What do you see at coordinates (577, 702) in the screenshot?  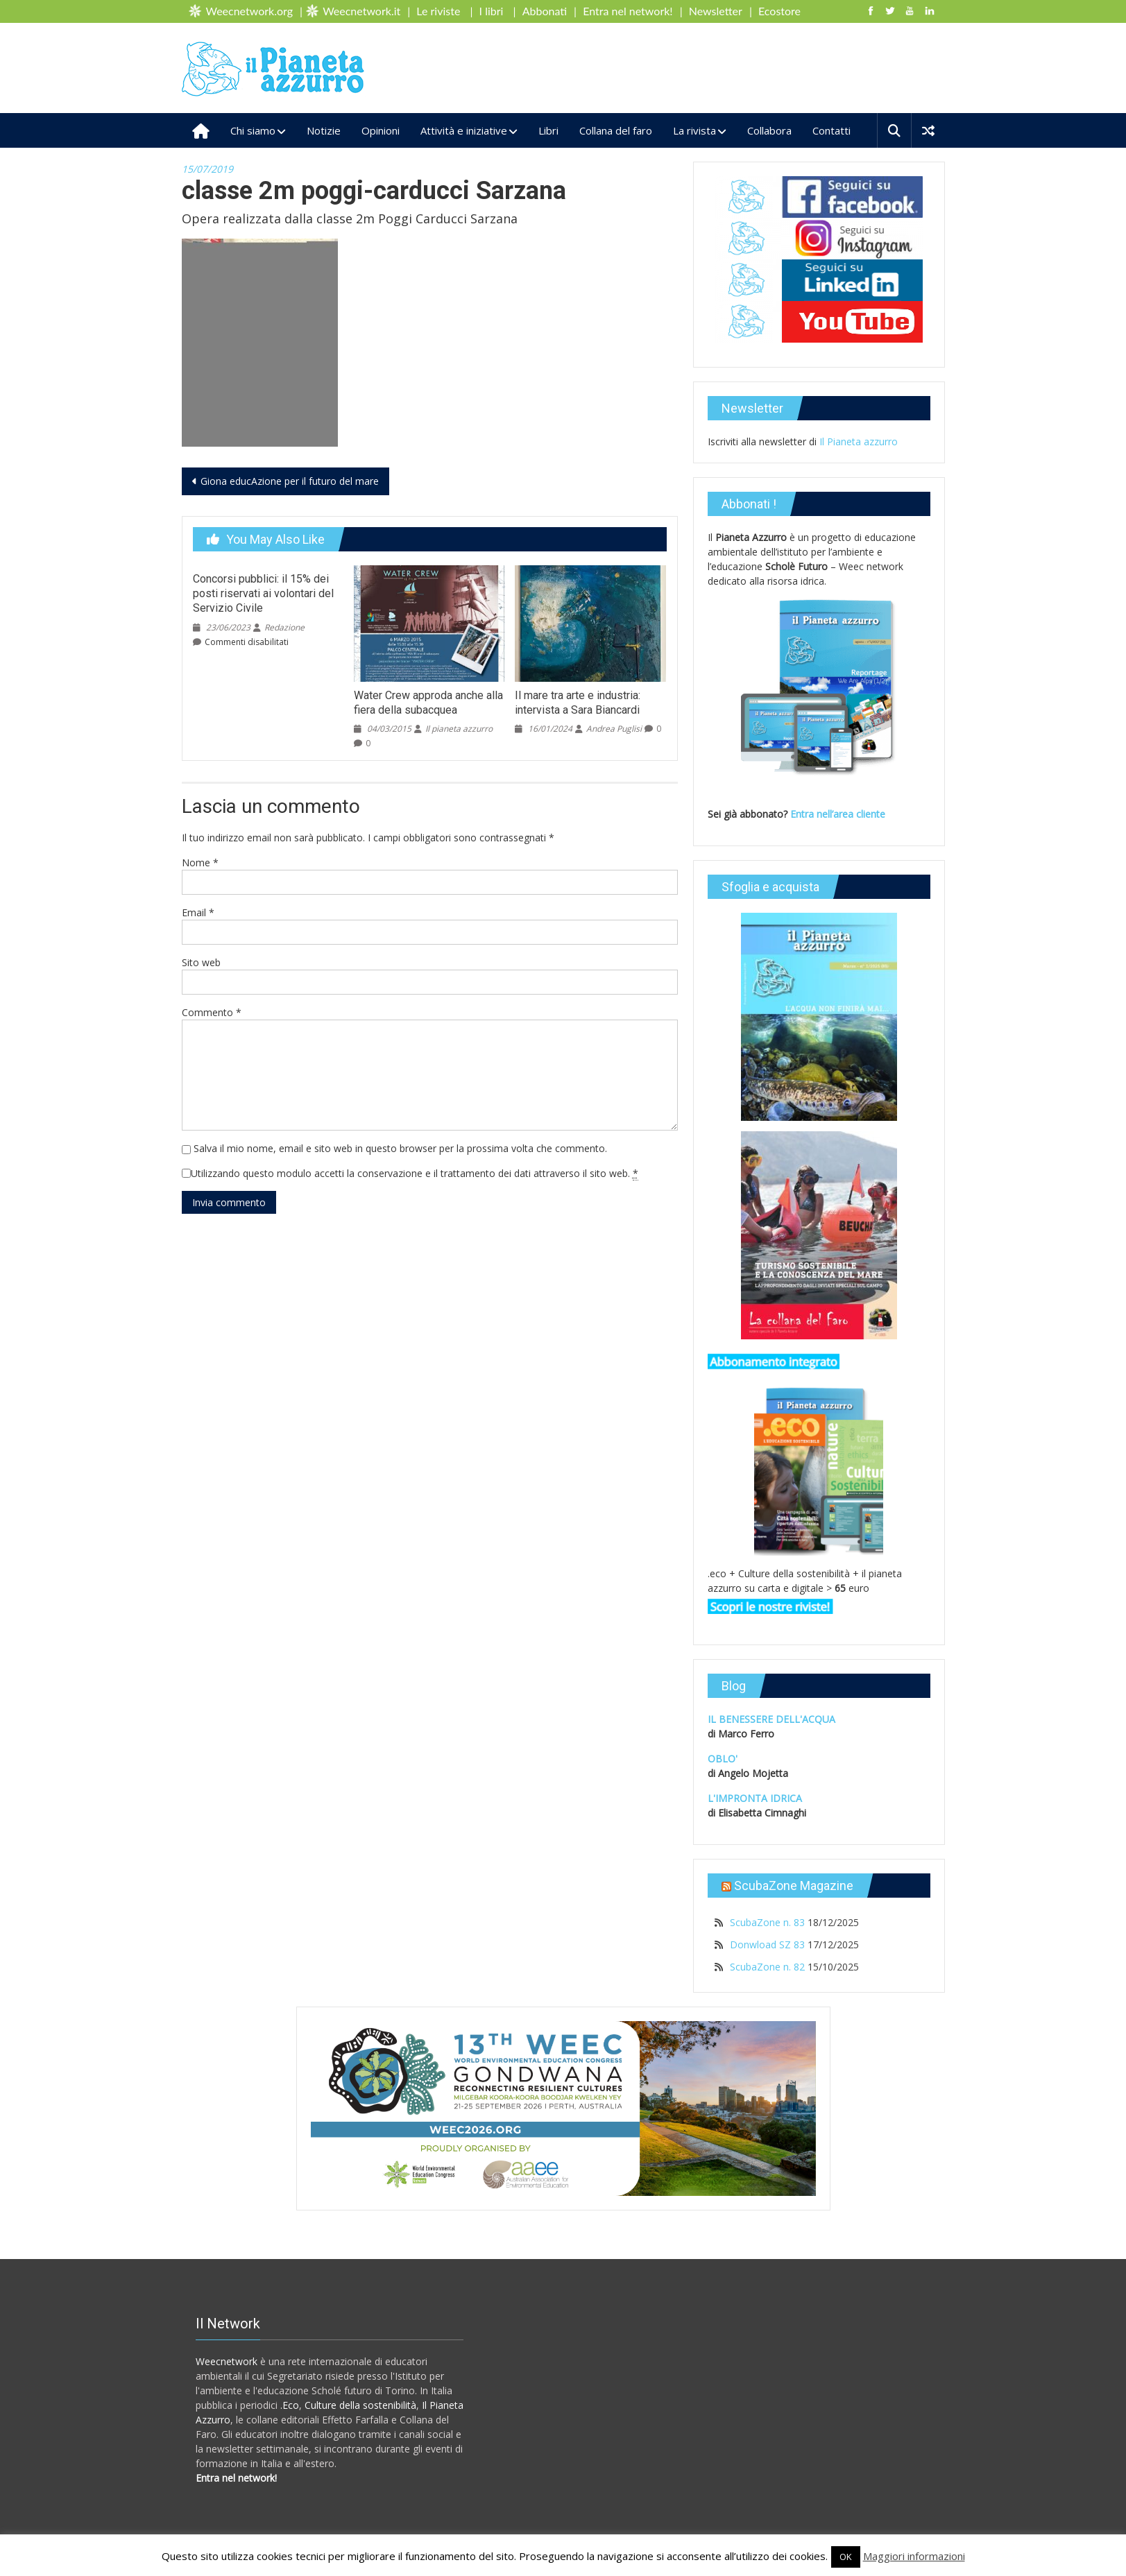 I see `Il mare tra arte e industria: intervista a Sara Biancardi` at bounding box center [577, 702].